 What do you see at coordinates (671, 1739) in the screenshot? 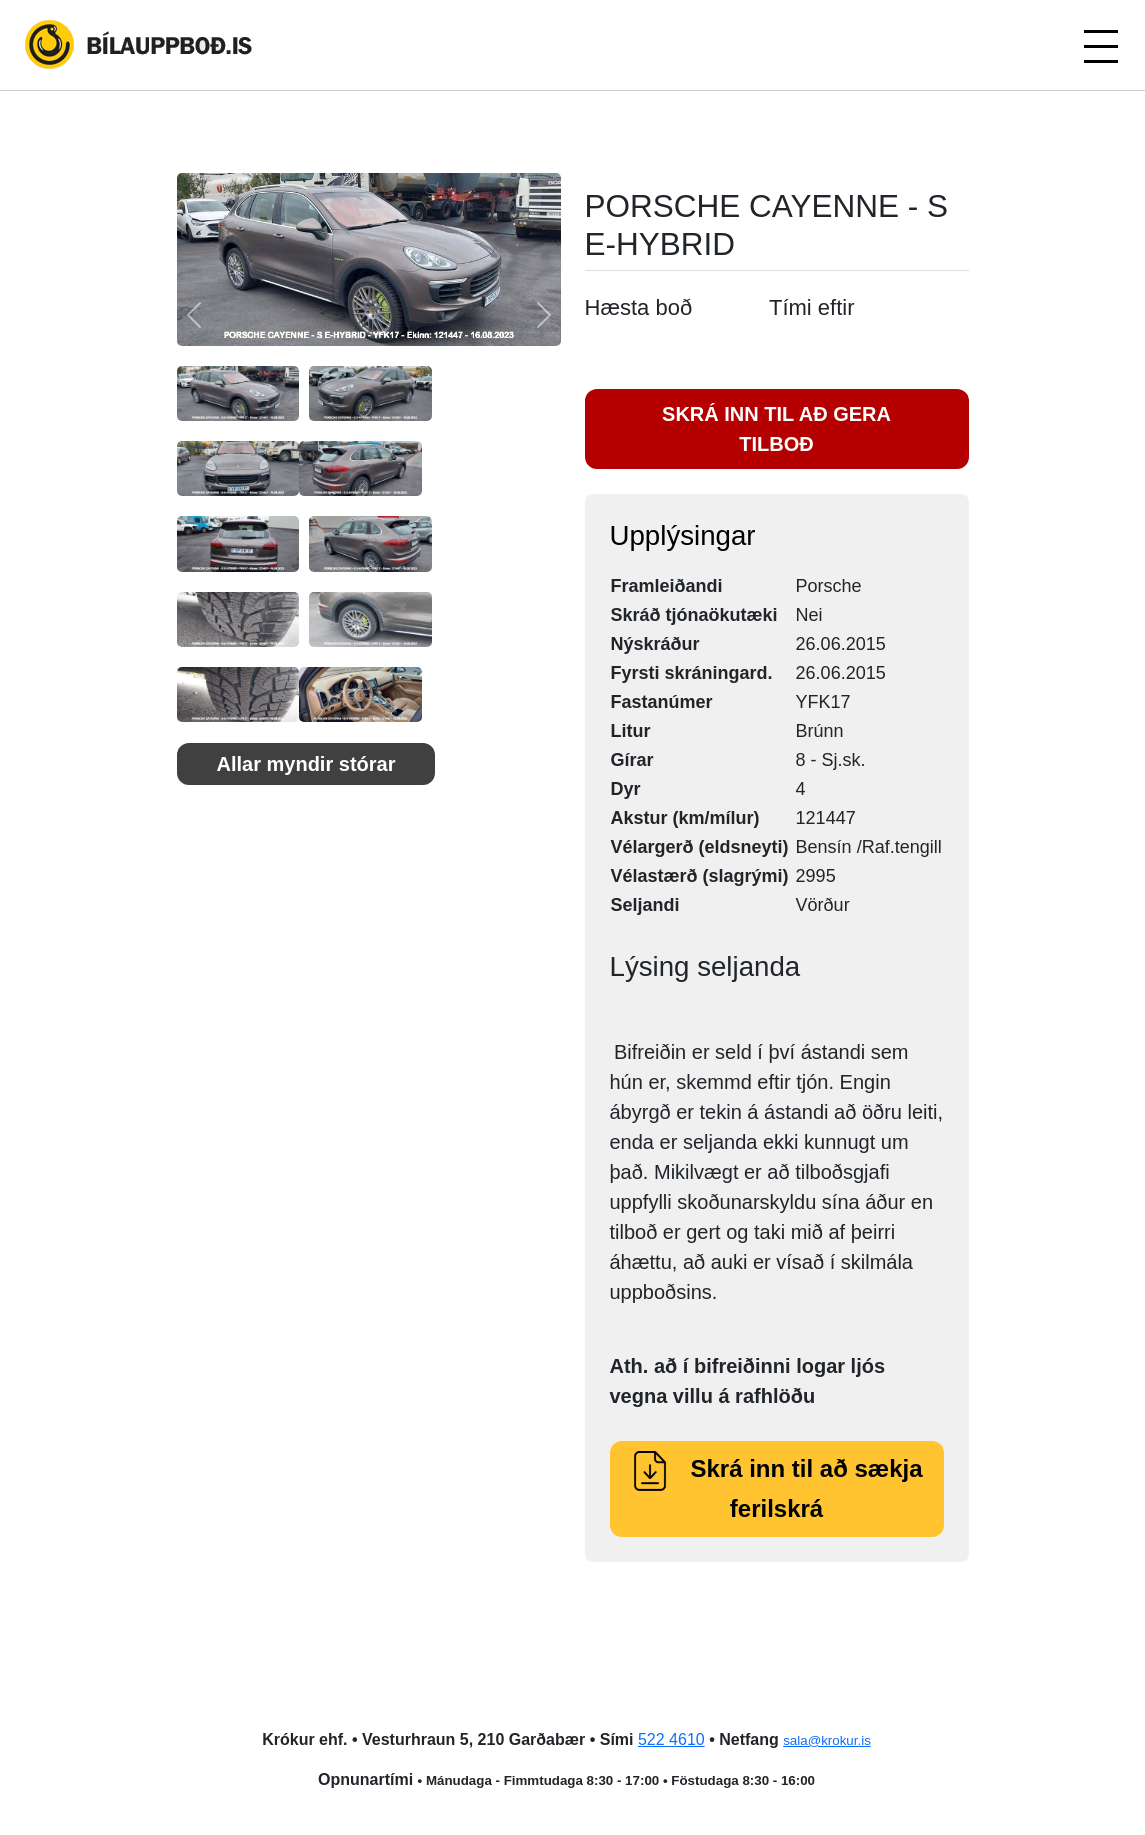
I see `522 4610` at bounding box center [671, 1739].